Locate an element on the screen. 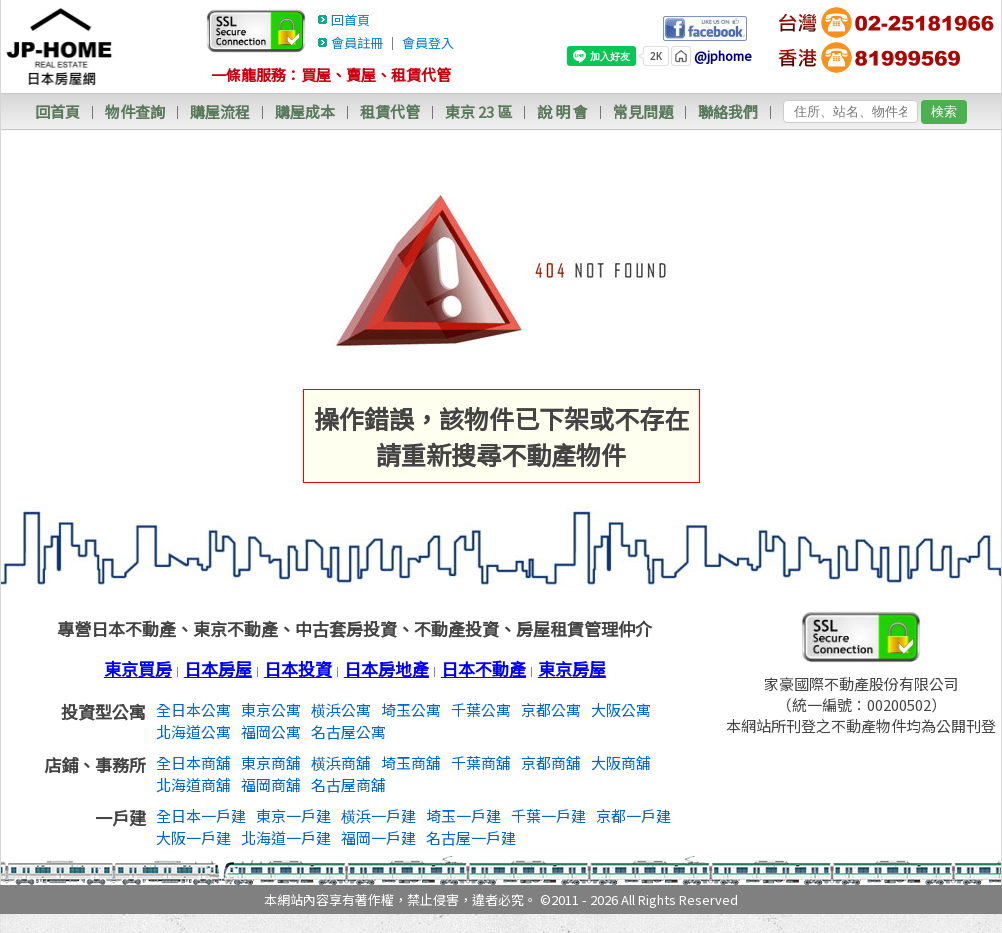 The image size is (1002, 933). 横浜一戶建 is located at coordinates (378, 815).